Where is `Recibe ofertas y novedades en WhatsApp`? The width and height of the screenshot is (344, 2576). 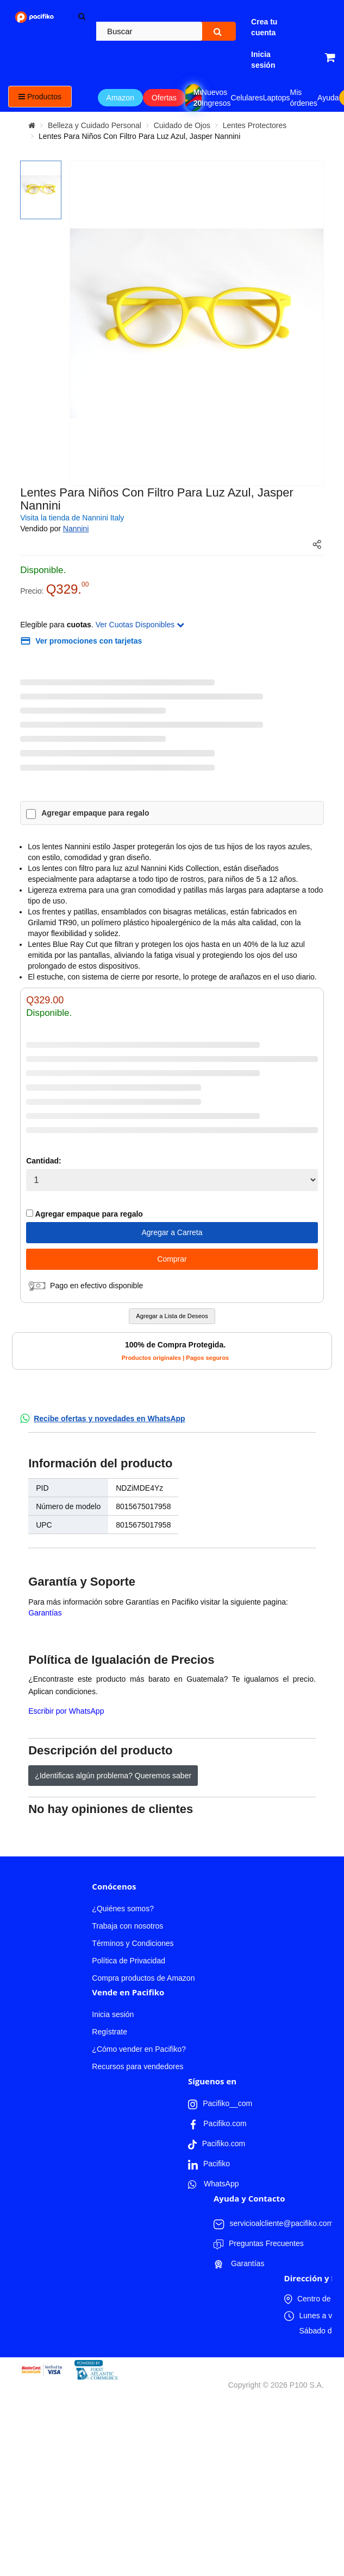 Recibe ofertas y novedades en WhatsApp is located at coordinates (109, 1418).